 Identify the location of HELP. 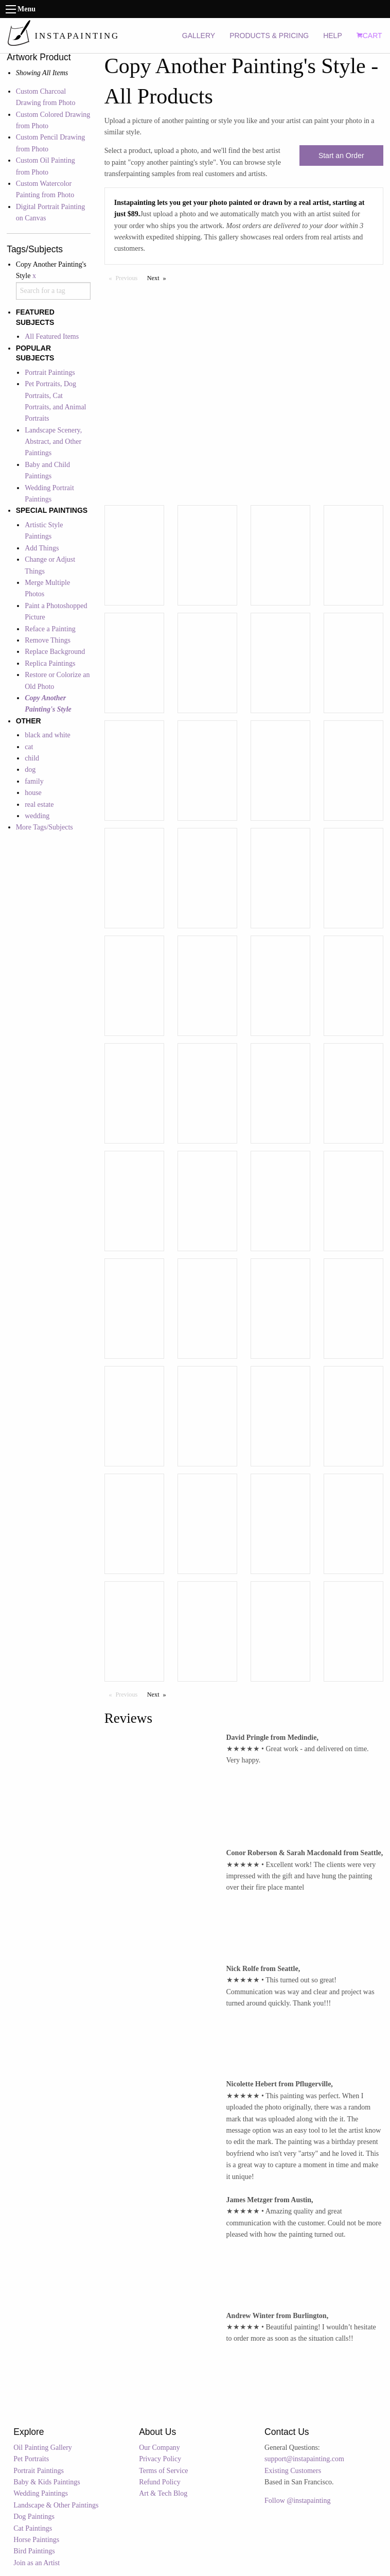
(332, 35).